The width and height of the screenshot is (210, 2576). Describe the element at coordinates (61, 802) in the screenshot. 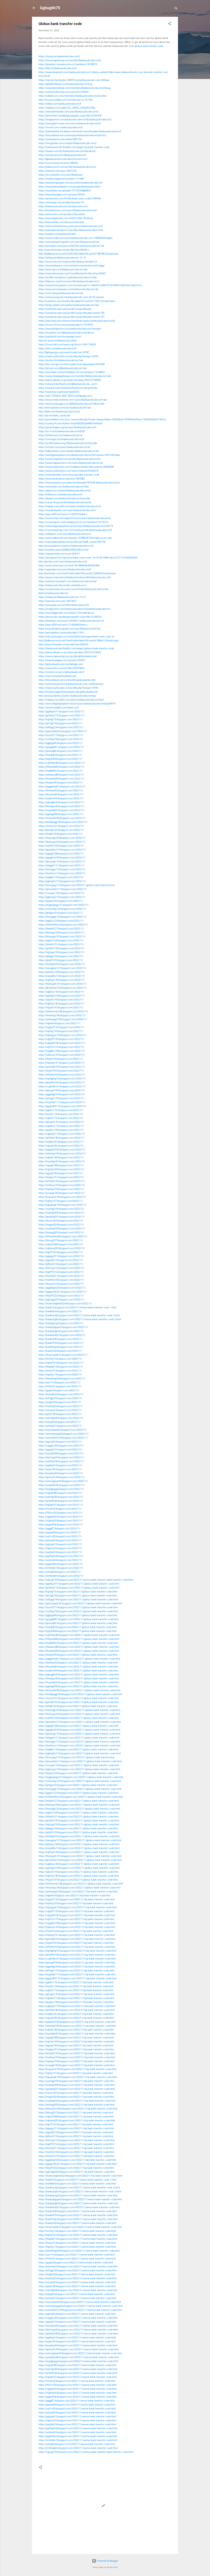

I see `https://gghujjjke95.blogspot.com/2022/11` at that location.